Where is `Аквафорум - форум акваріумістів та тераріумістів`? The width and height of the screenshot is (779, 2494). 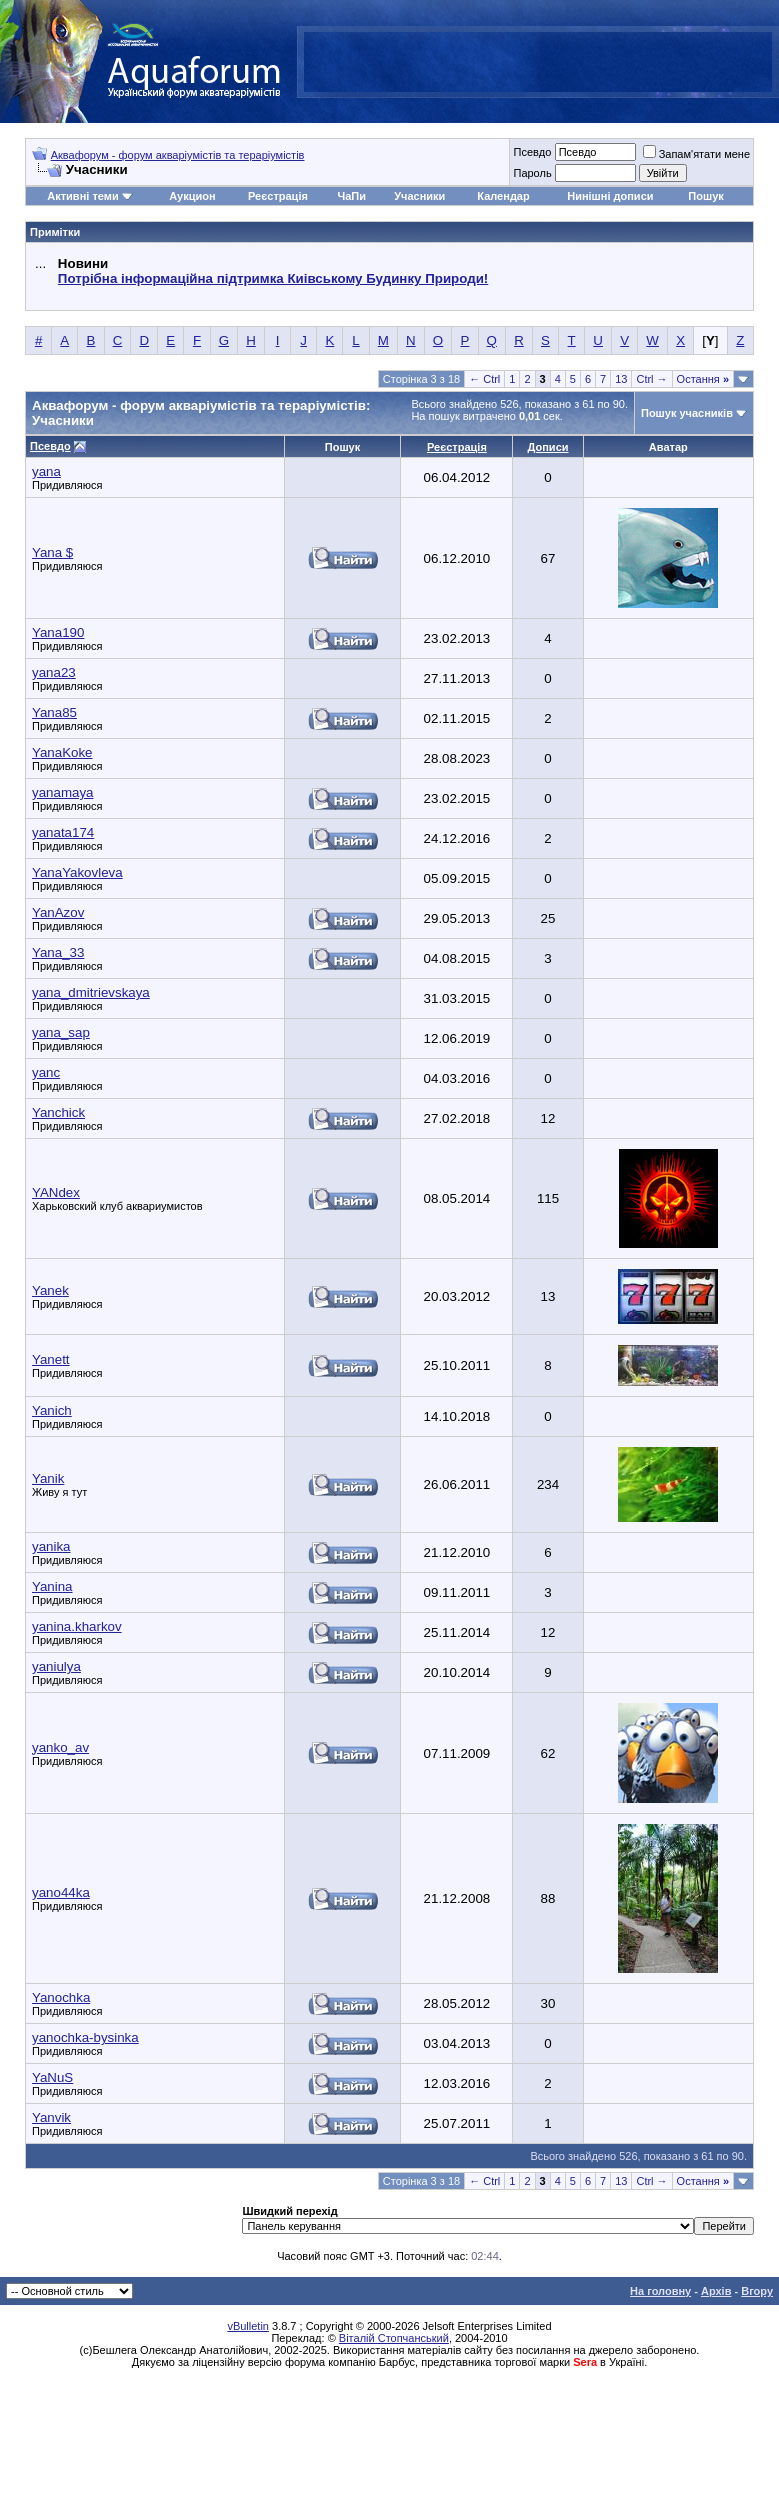
Аквафорум - форум акваріумістів та тераріумістів is located at coordinates (178, 155).